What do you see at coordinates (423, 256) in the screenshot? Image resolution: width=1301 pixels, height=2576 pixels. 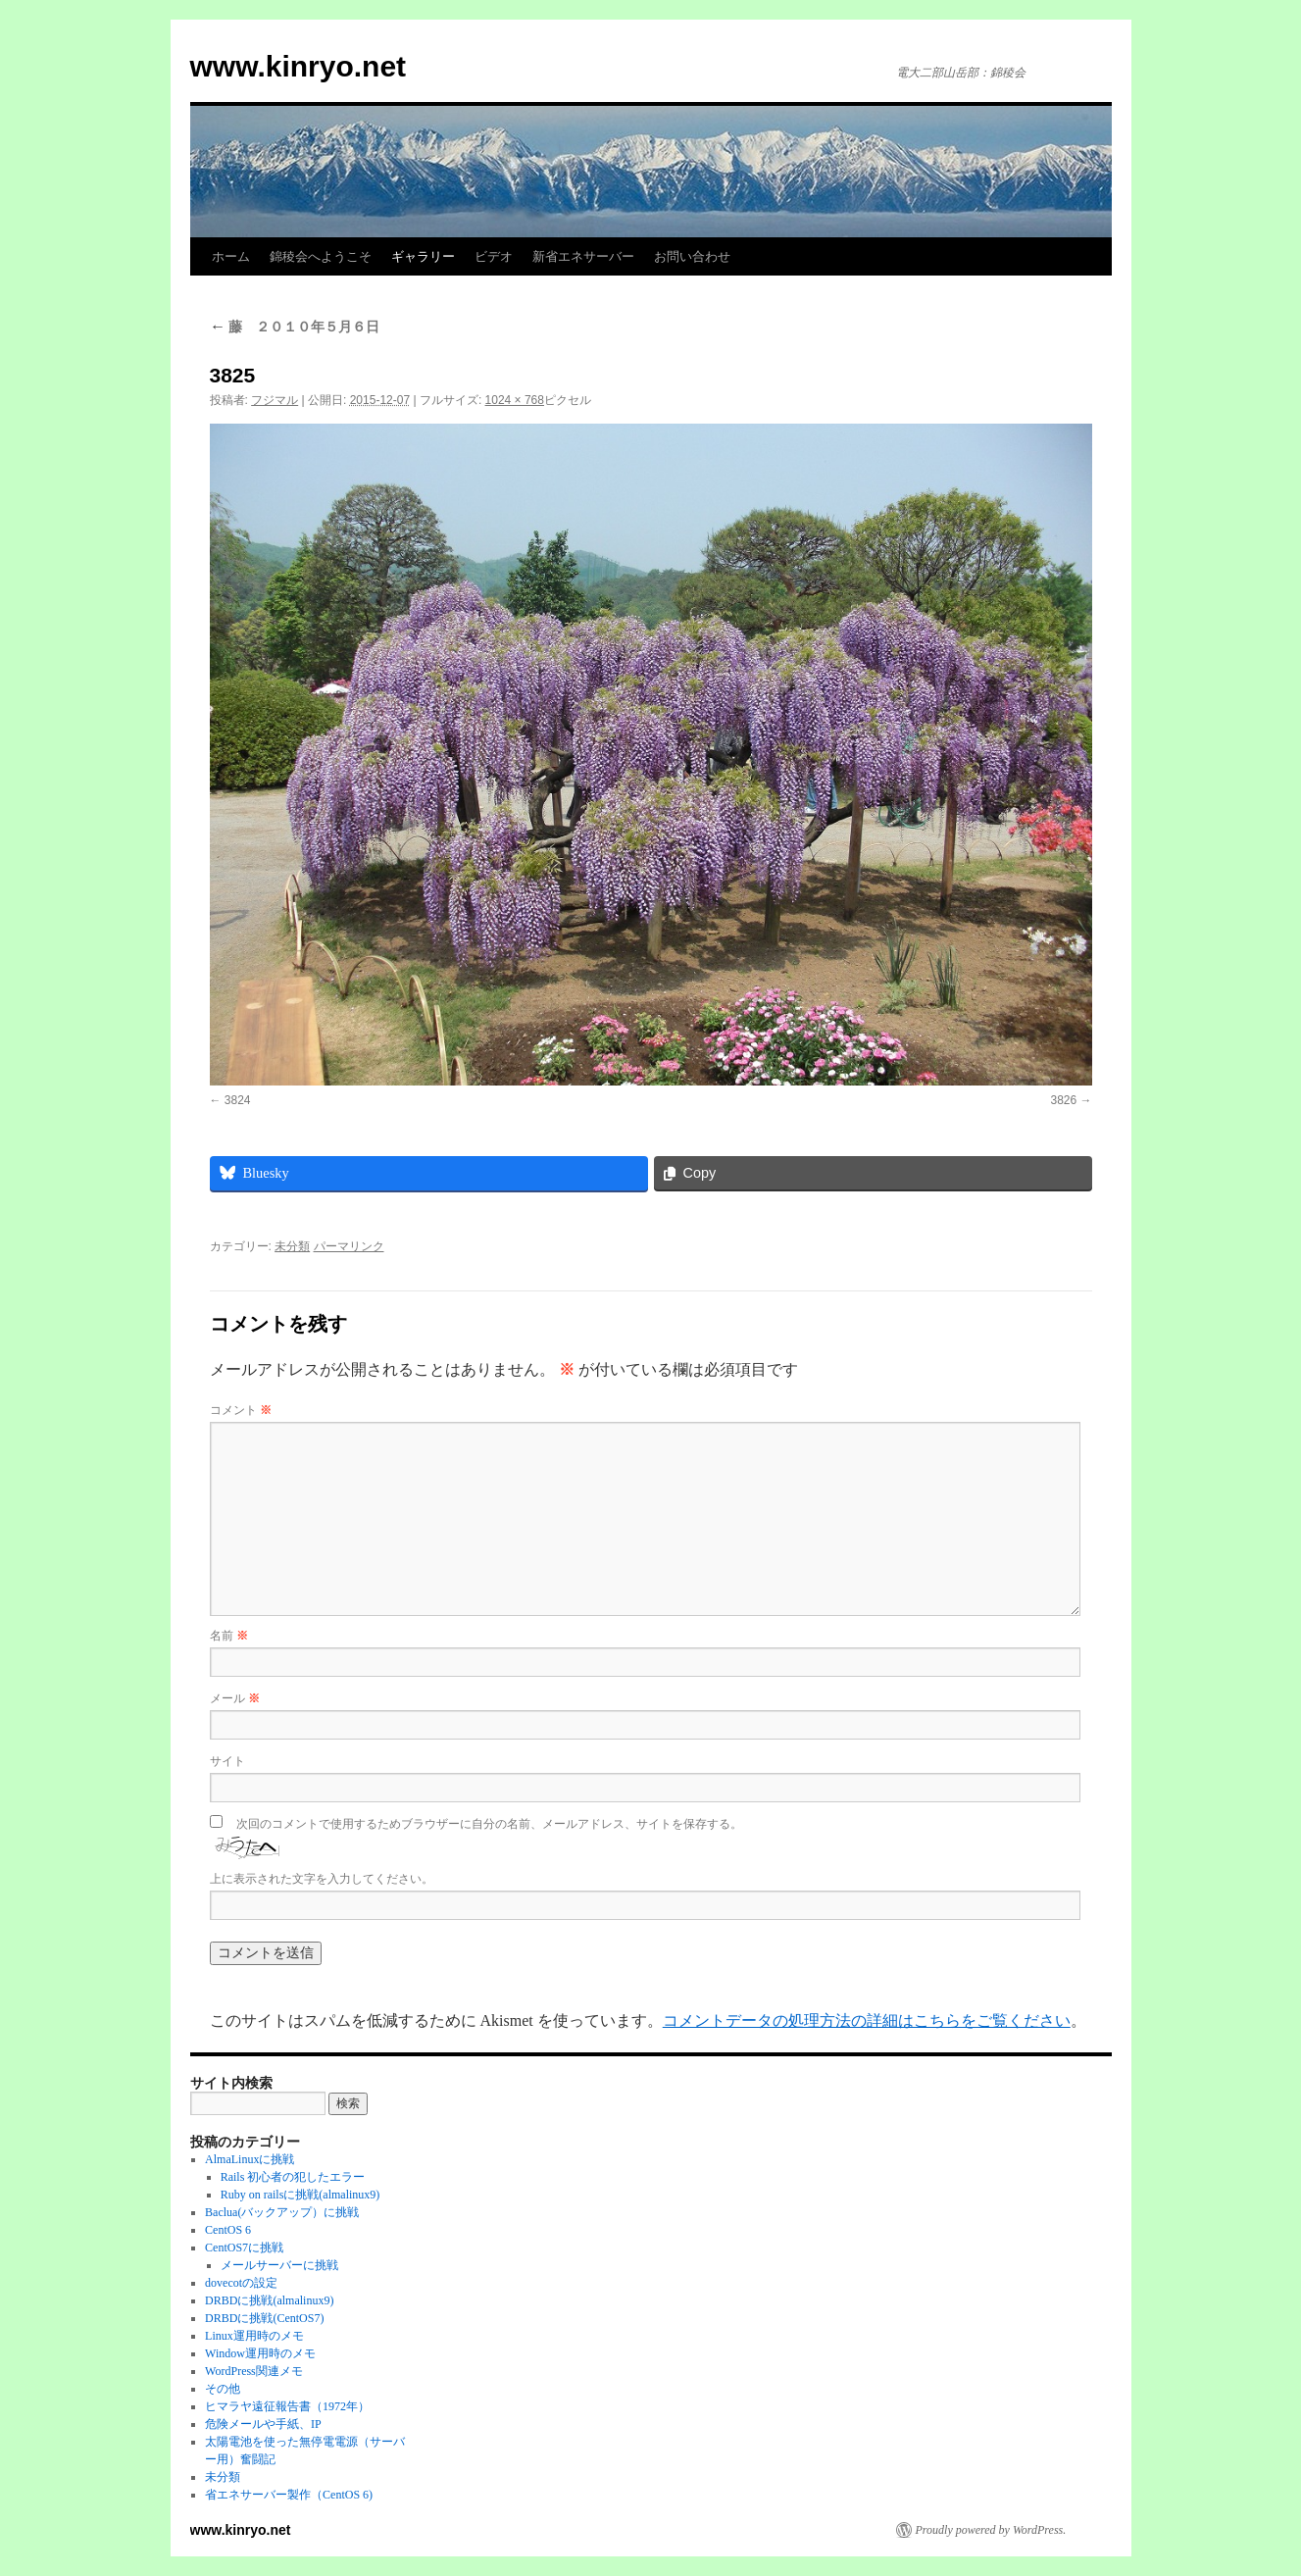 I see `ギャラリー` at bounding box center [423, 256].